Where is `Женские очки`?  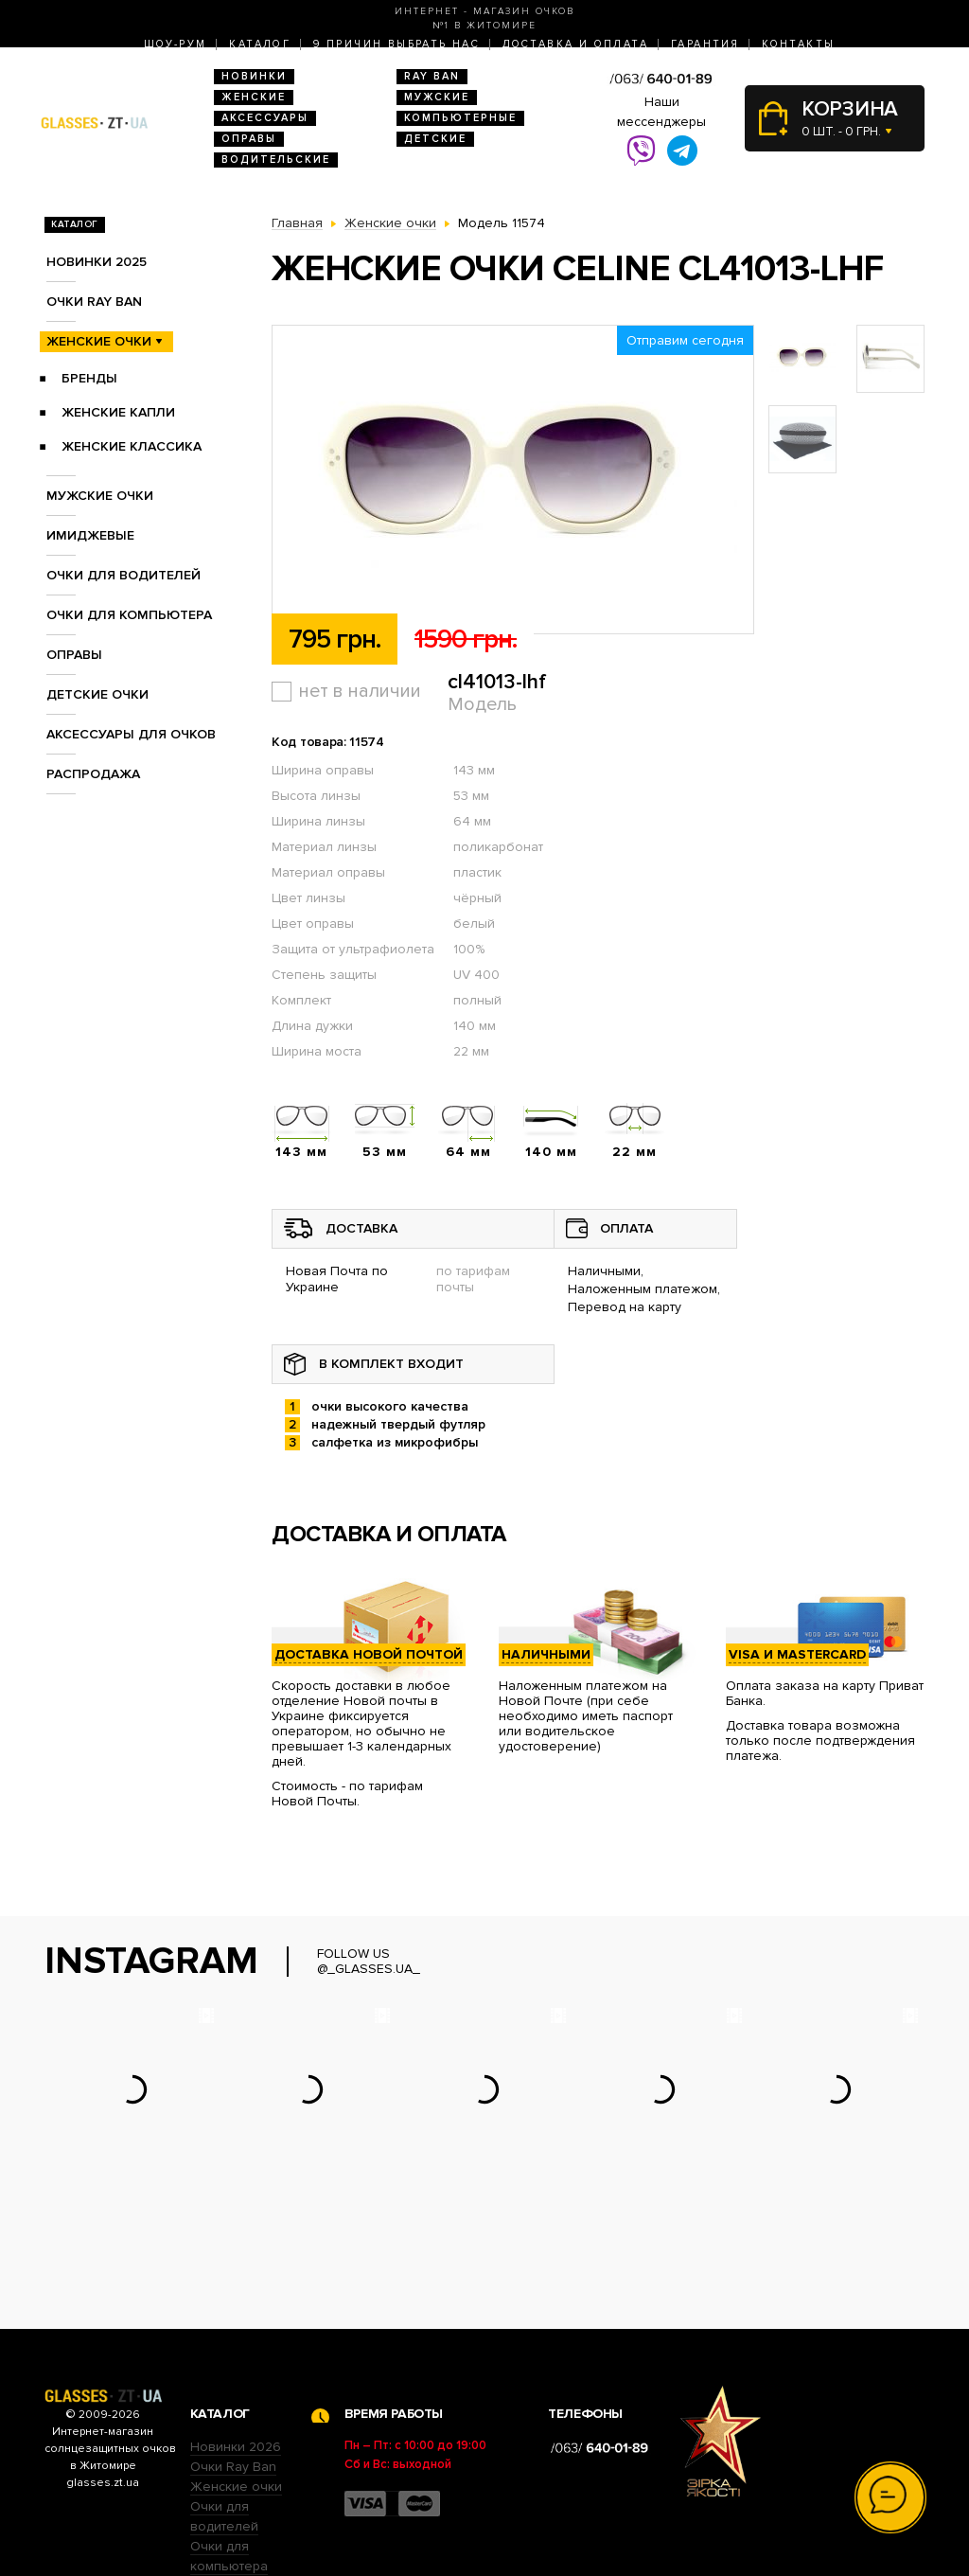 Женские очки is located at coordinates (98, 341).